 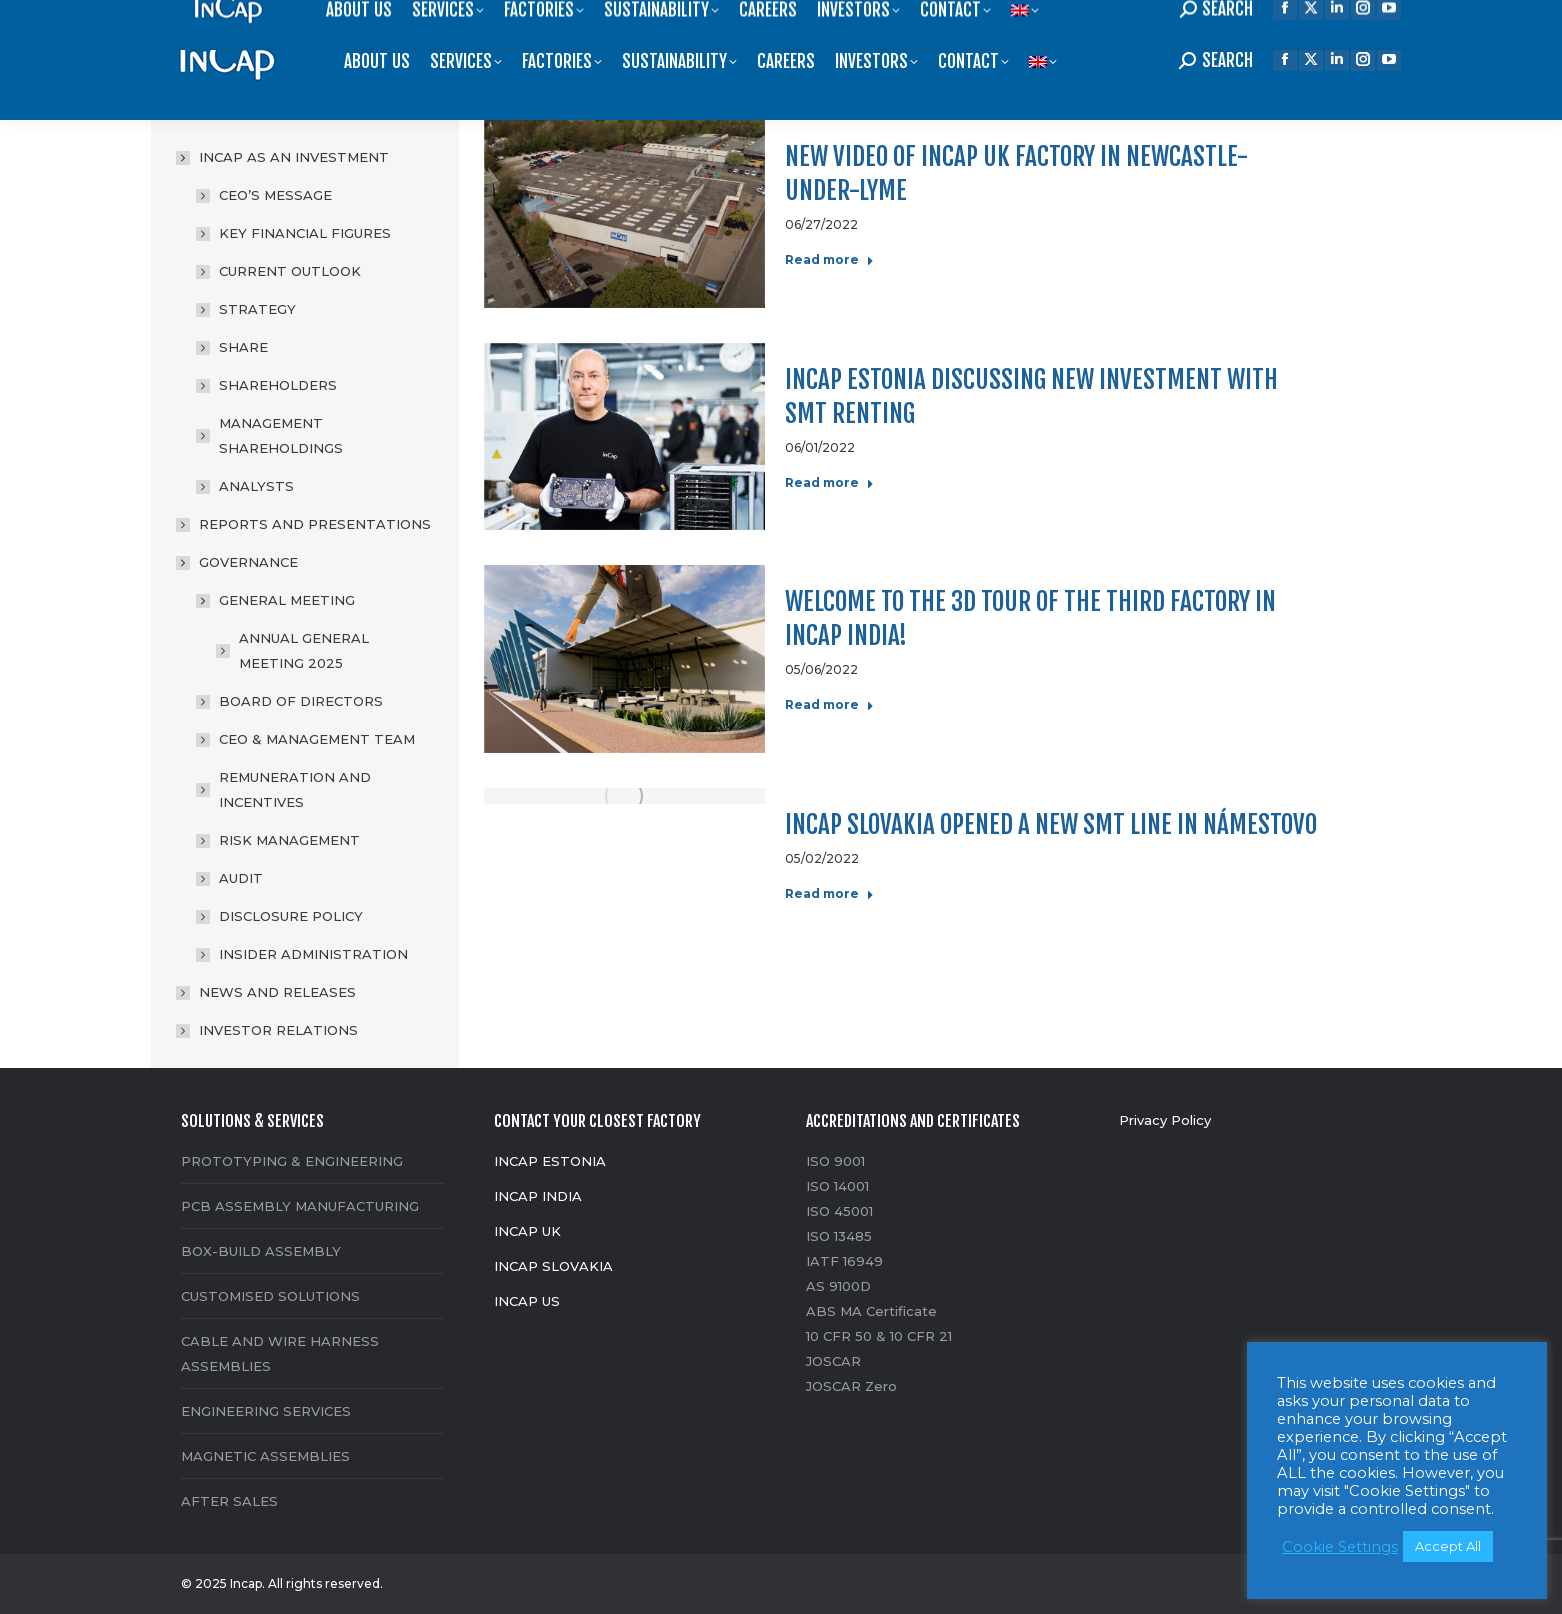 I want to click on REPORTS AND PRESENTATIONS, so click(x=315, y=524).